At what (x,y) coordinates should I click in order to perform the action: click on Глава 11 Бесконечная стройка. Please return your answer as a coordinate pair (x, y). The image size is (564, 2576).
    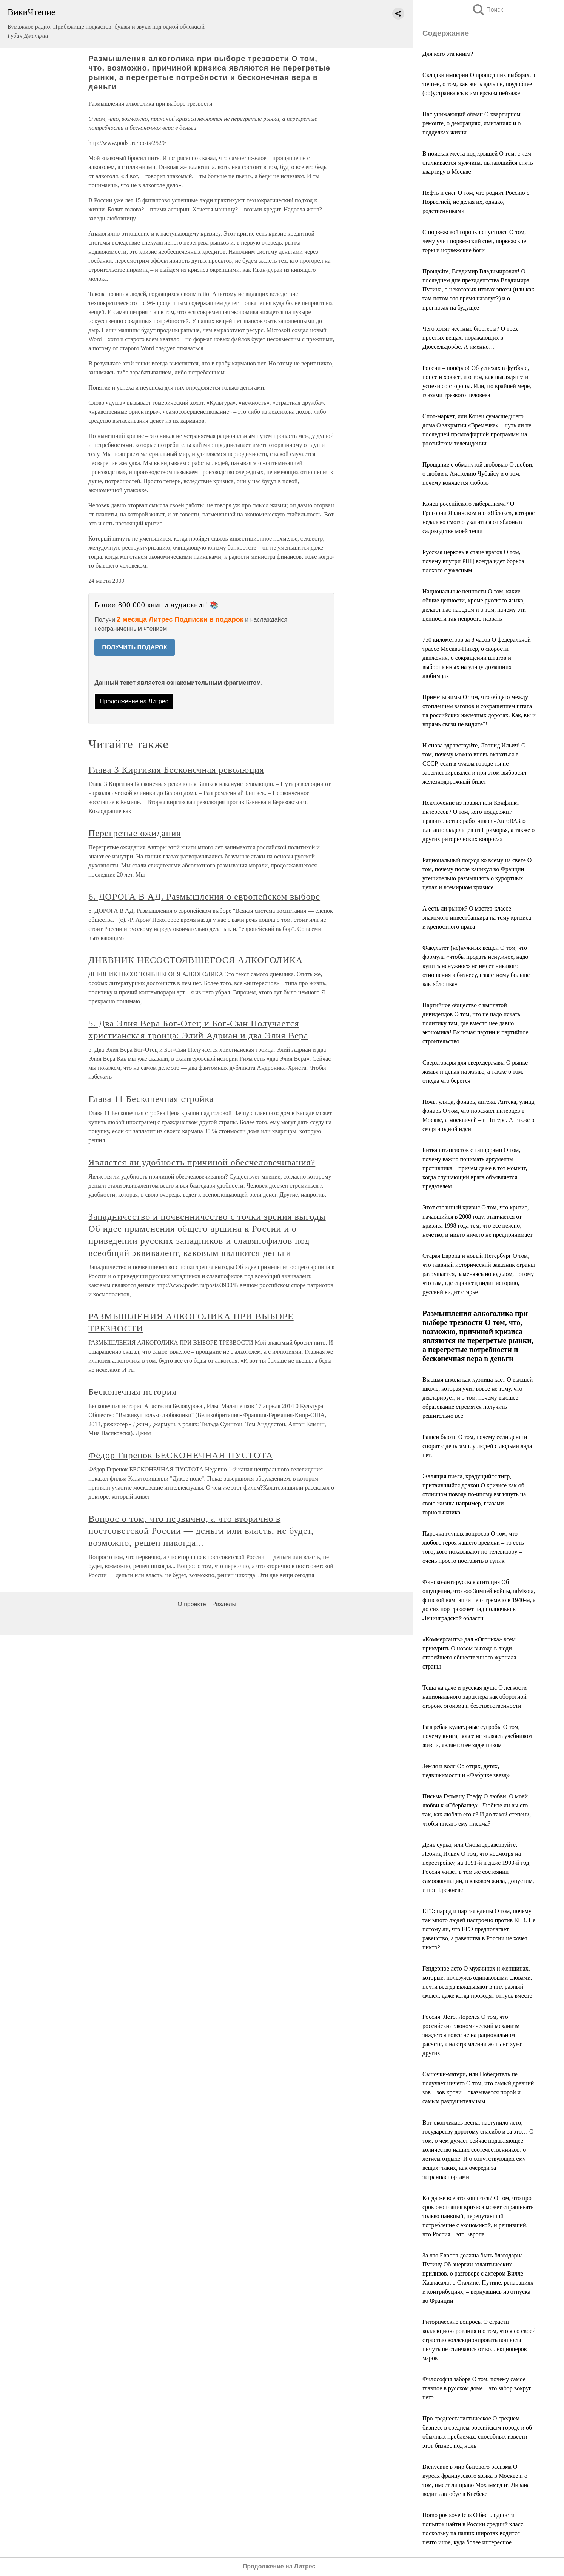
    Looking at the image, I should click on (151, 1099).